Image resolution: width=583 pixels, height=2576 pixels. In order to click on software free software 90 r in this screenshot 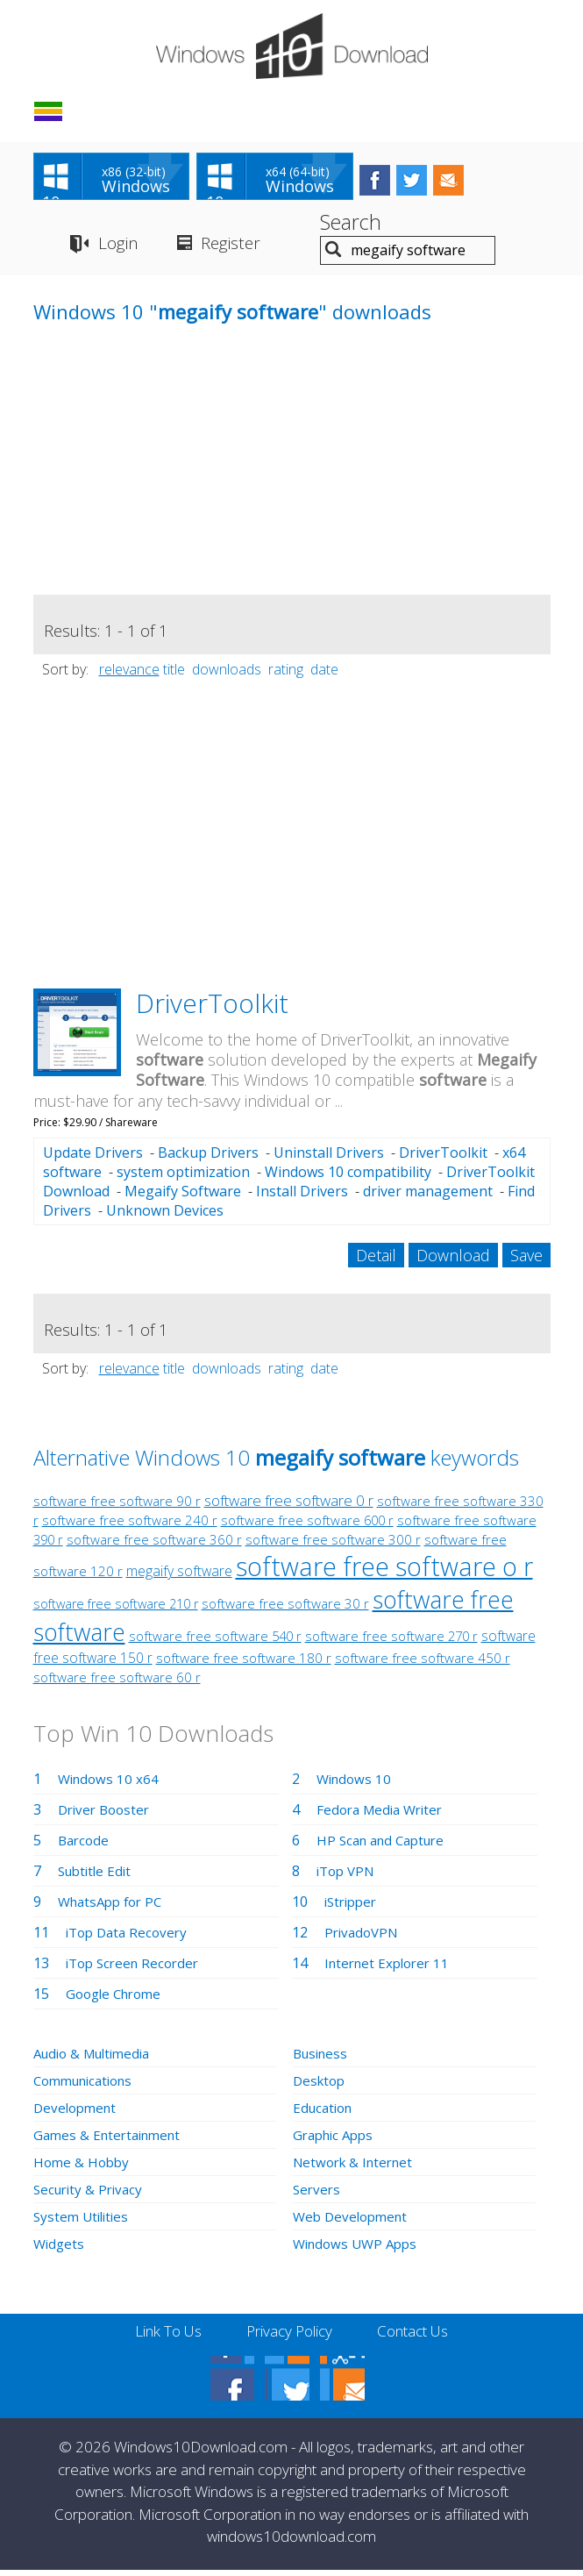, I will do `click(117, 1507)`.